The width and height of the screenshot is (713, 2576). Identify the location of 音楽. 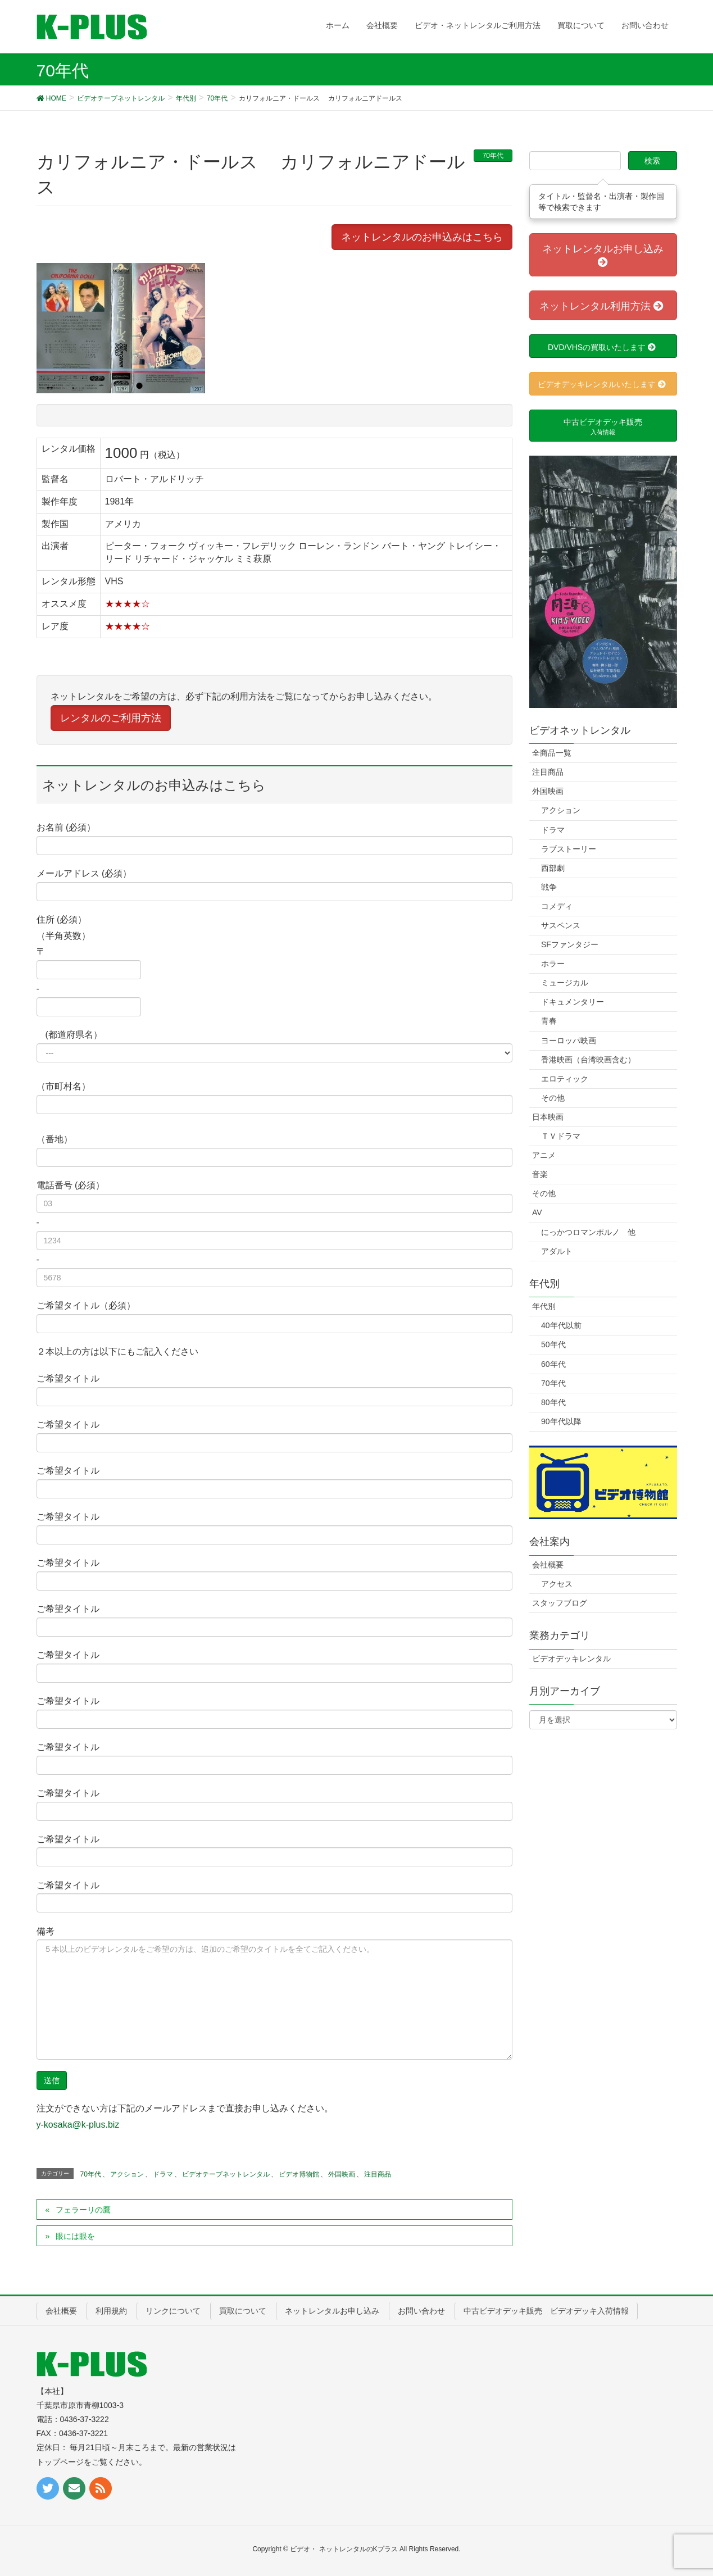
(540, 1174).